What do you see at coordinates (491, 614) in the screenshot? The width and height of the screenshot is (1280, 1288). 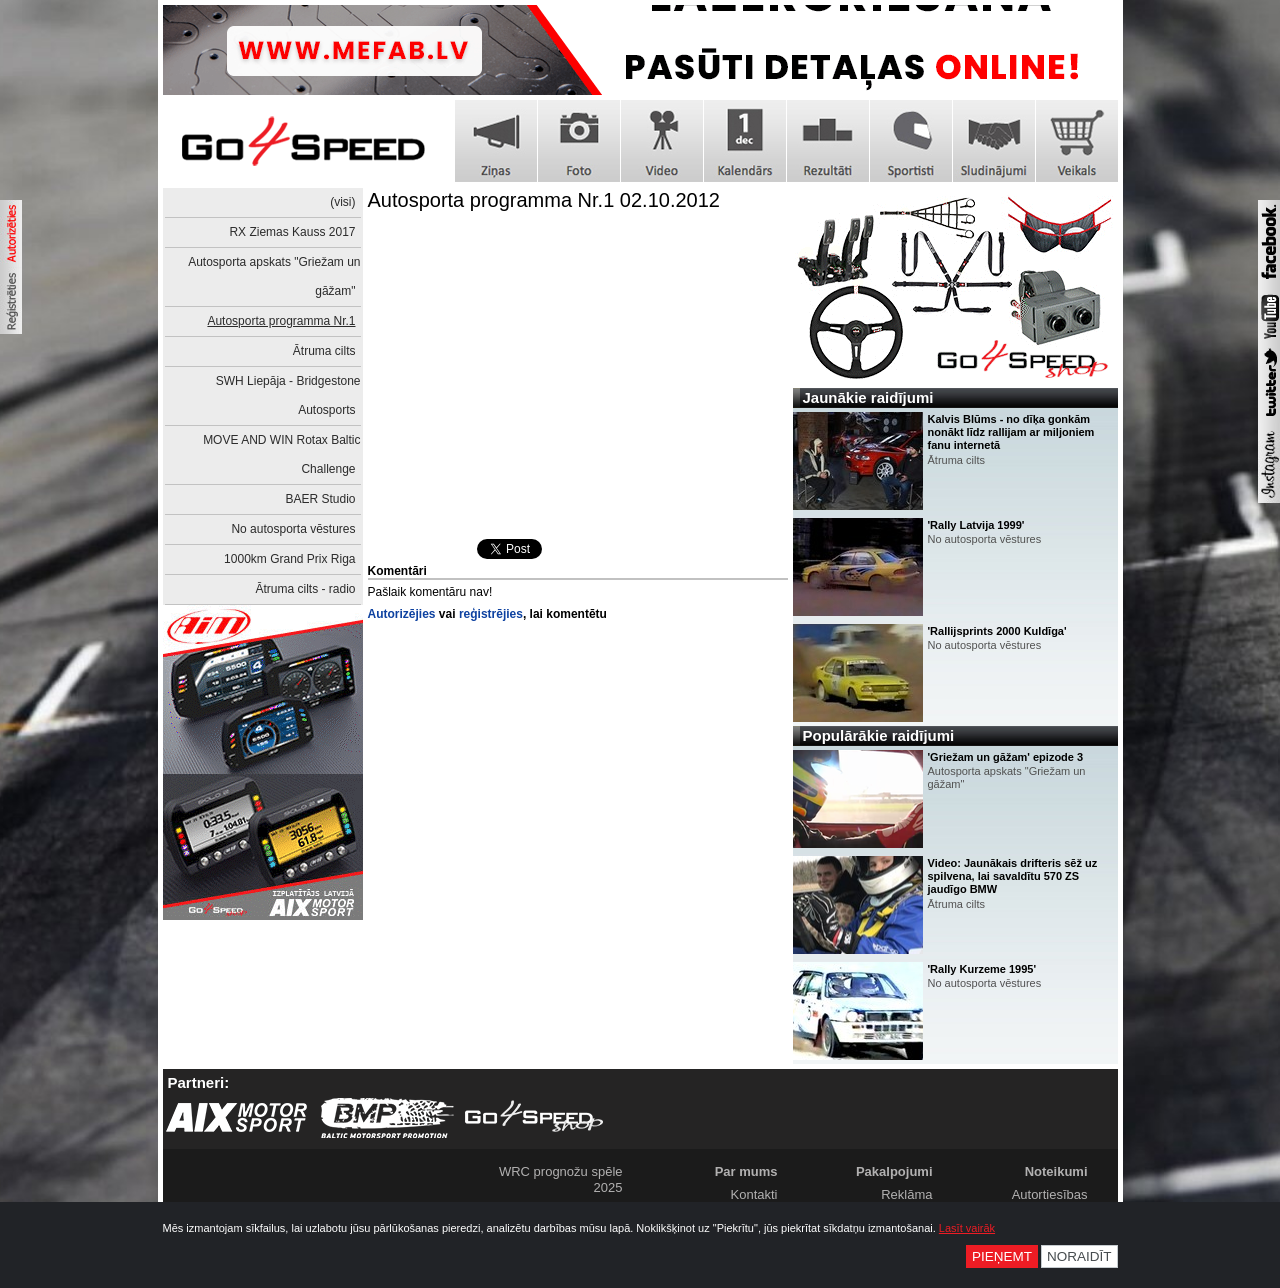 I see `reģistrējies` at bounding box center [491, 614].